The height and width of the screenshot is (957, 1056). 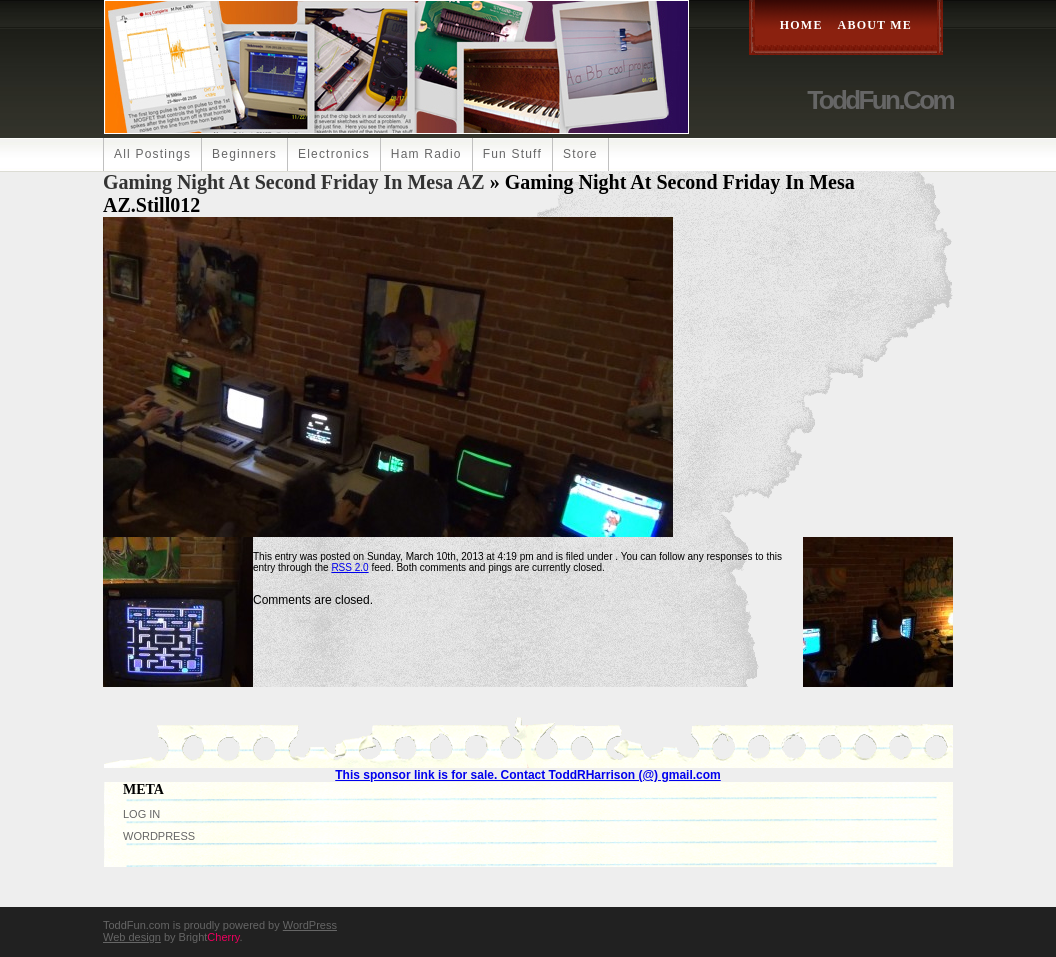 What do you see at coordinates (880, 100) in the screenshot?
I see `ToddFun.com` at bounding box center [880, 100].